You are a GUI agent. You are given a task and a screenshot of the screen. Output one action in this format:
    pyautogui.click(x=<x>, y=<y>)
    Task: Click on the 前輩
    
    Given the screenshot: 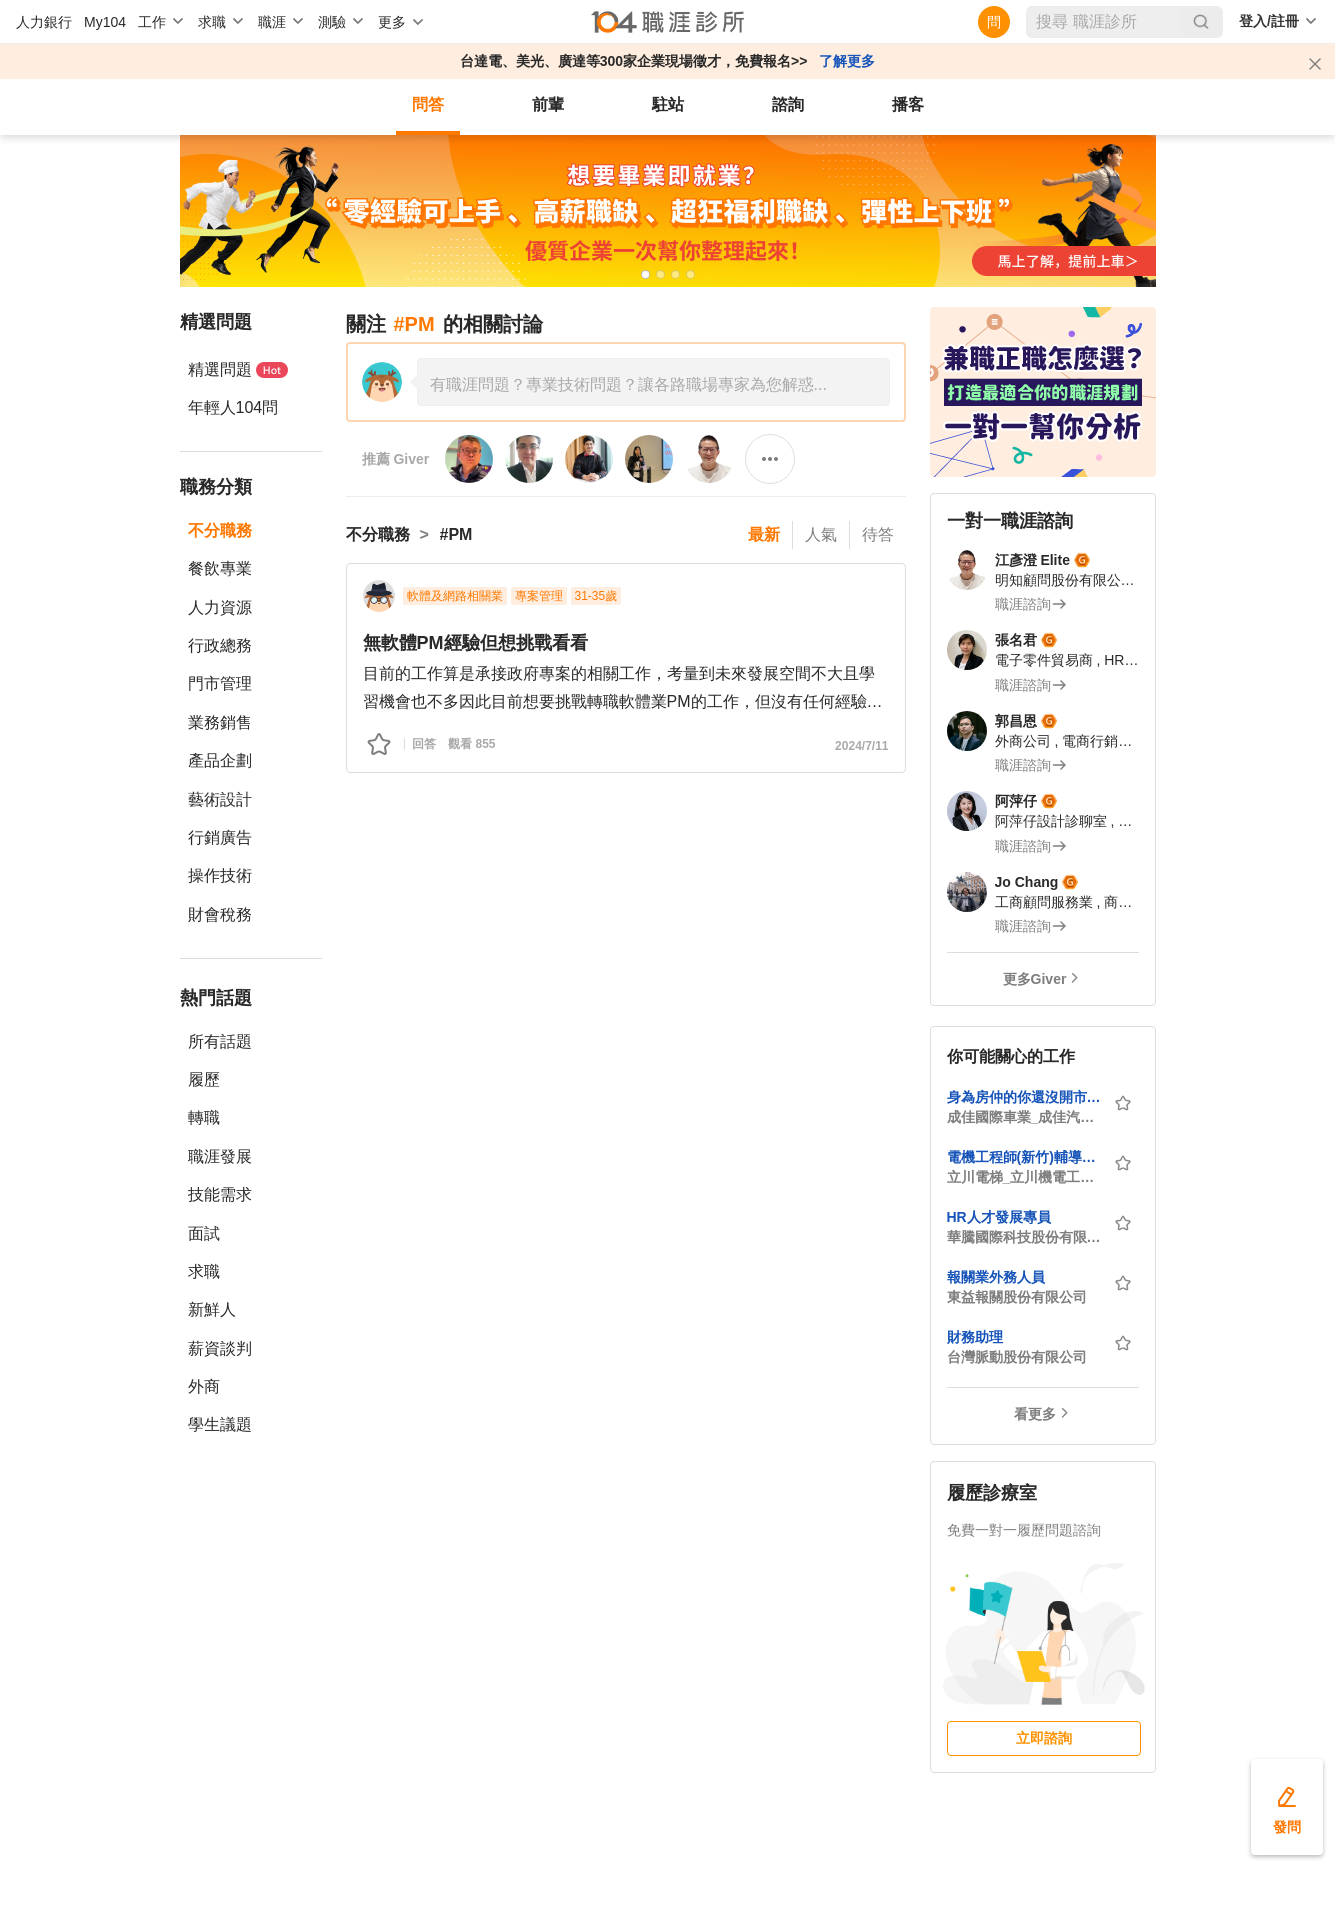 What is the action you would take?
    pyautogui.click(x=548, y=104)
    